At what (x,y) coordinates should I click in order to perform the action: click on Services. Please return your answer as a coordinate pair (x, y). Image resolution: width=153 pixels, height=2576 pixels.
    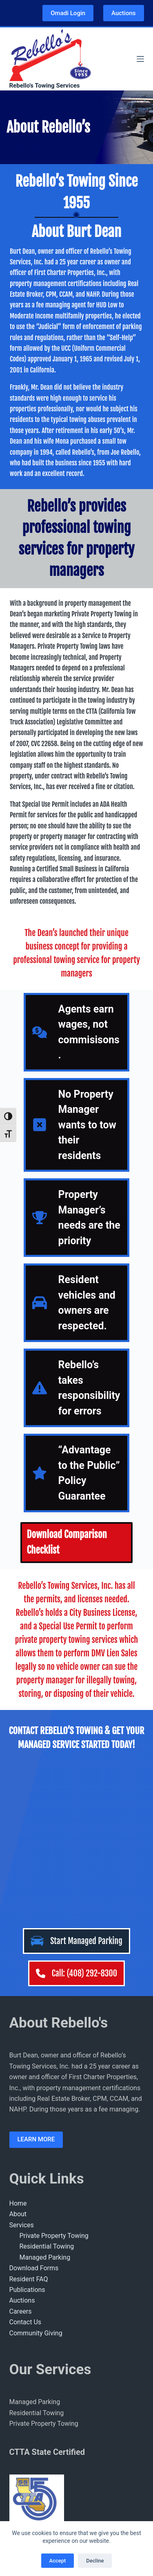
    Looking at the image, I should click on (21, 2063).